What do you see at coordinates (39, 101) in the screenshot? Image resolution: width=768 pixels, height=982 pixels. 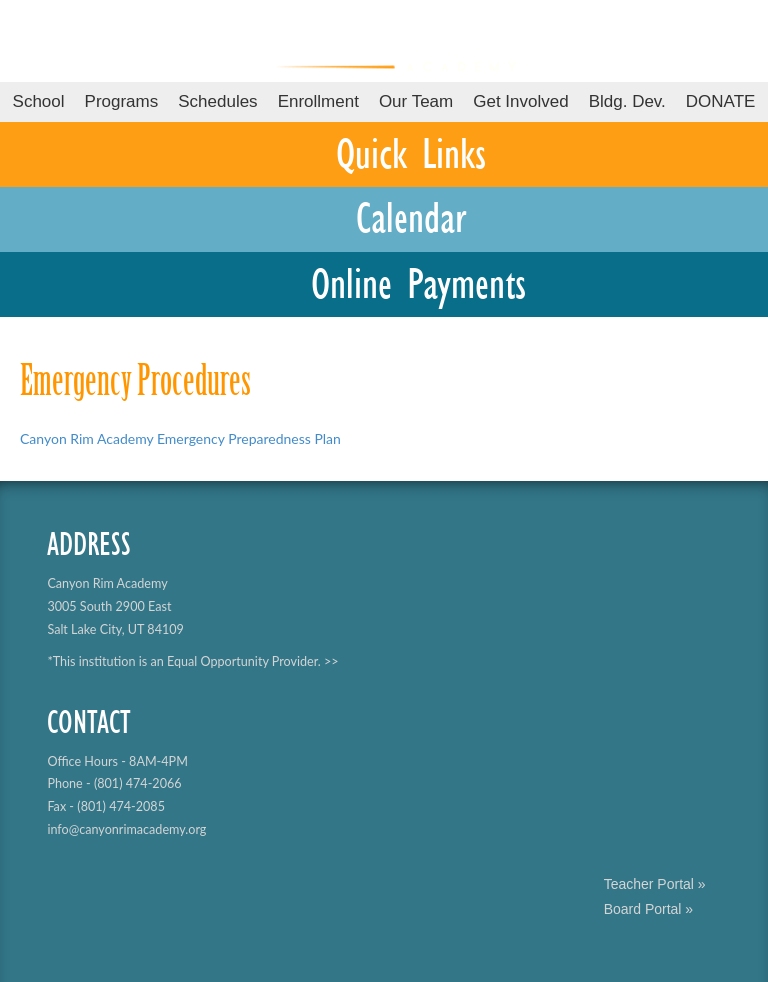 I see `School [button]` at bounding box center [39, 101].